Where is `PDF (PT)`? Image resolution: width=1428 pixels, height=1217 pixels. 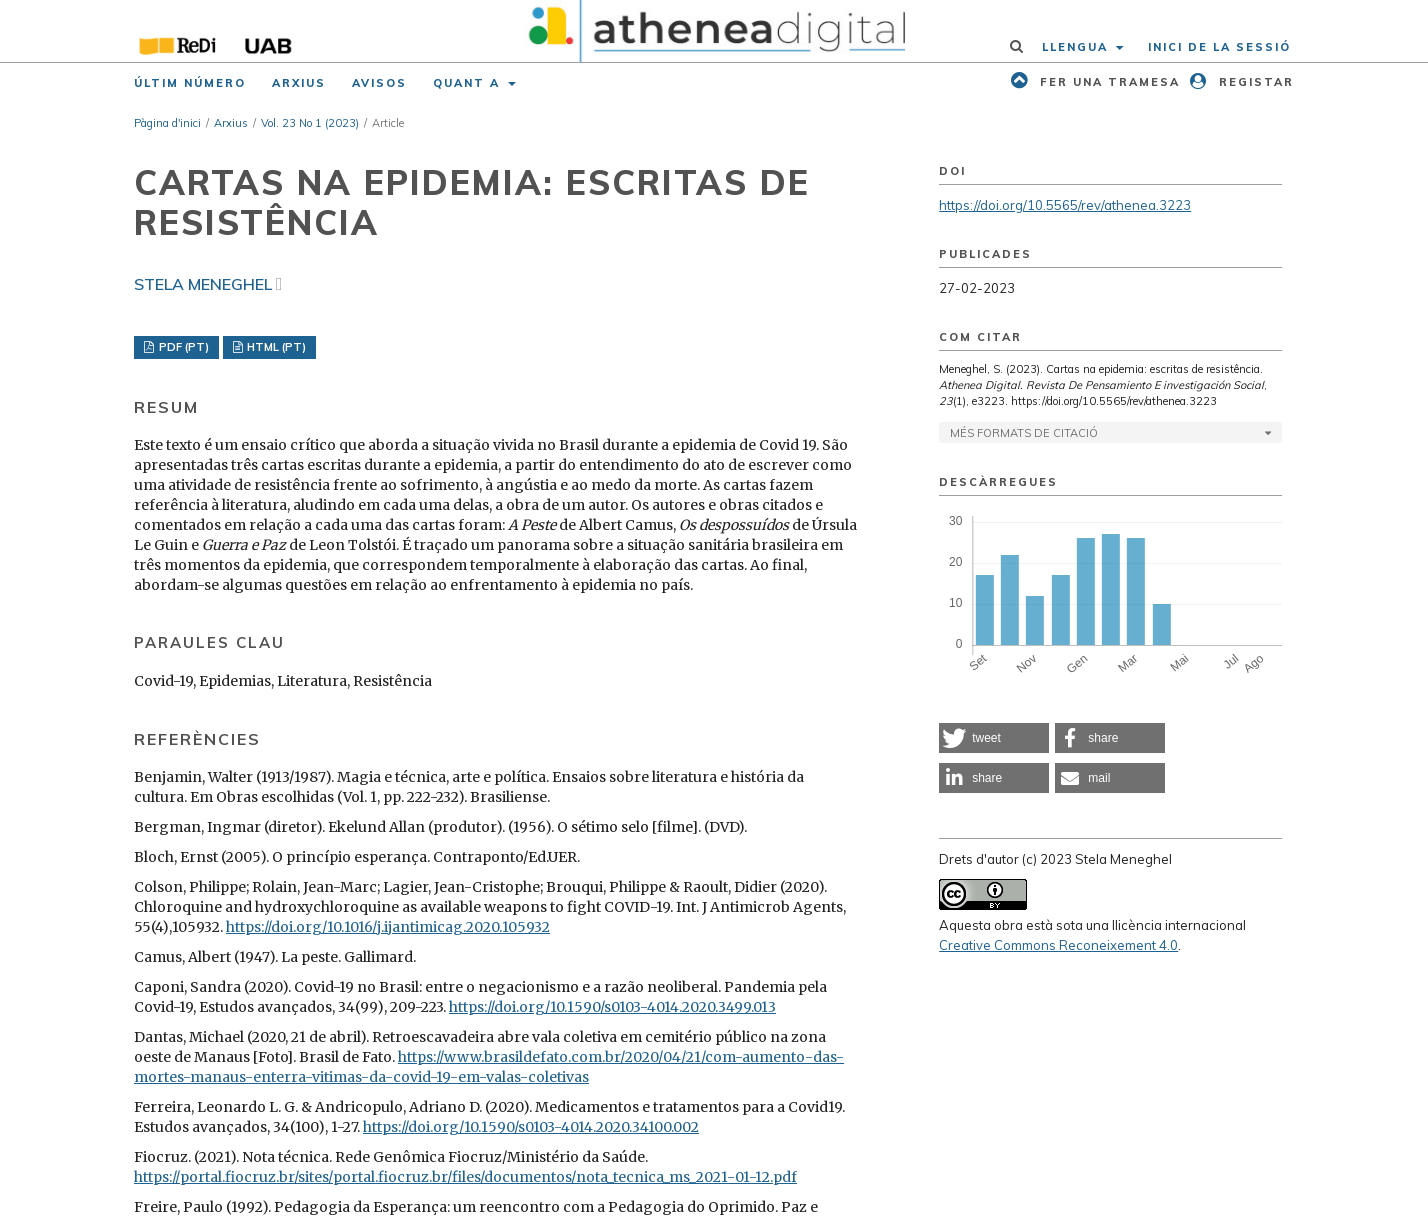 PDF (PT) is located at coordinates (182, 347).